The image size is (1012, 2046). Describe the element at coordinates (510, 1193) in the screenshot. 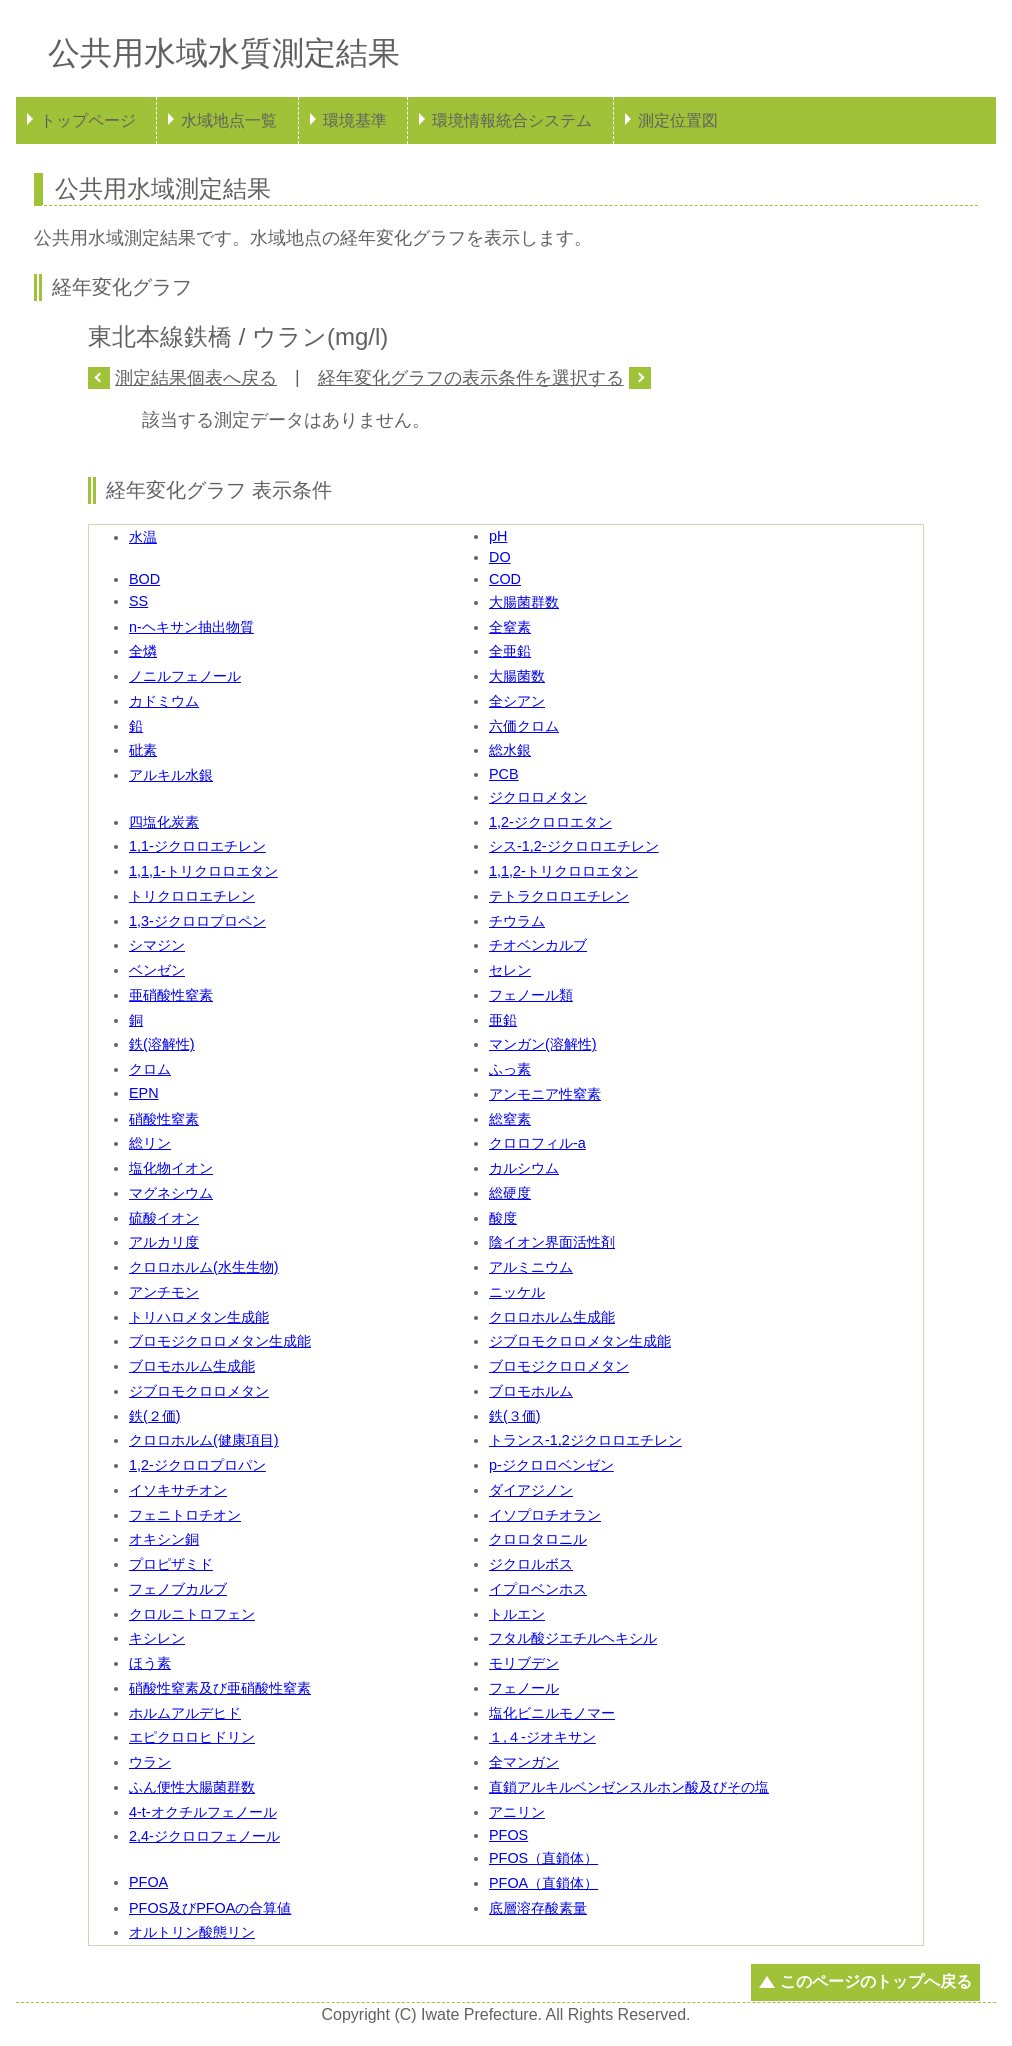

I see `総硬度` at that location.